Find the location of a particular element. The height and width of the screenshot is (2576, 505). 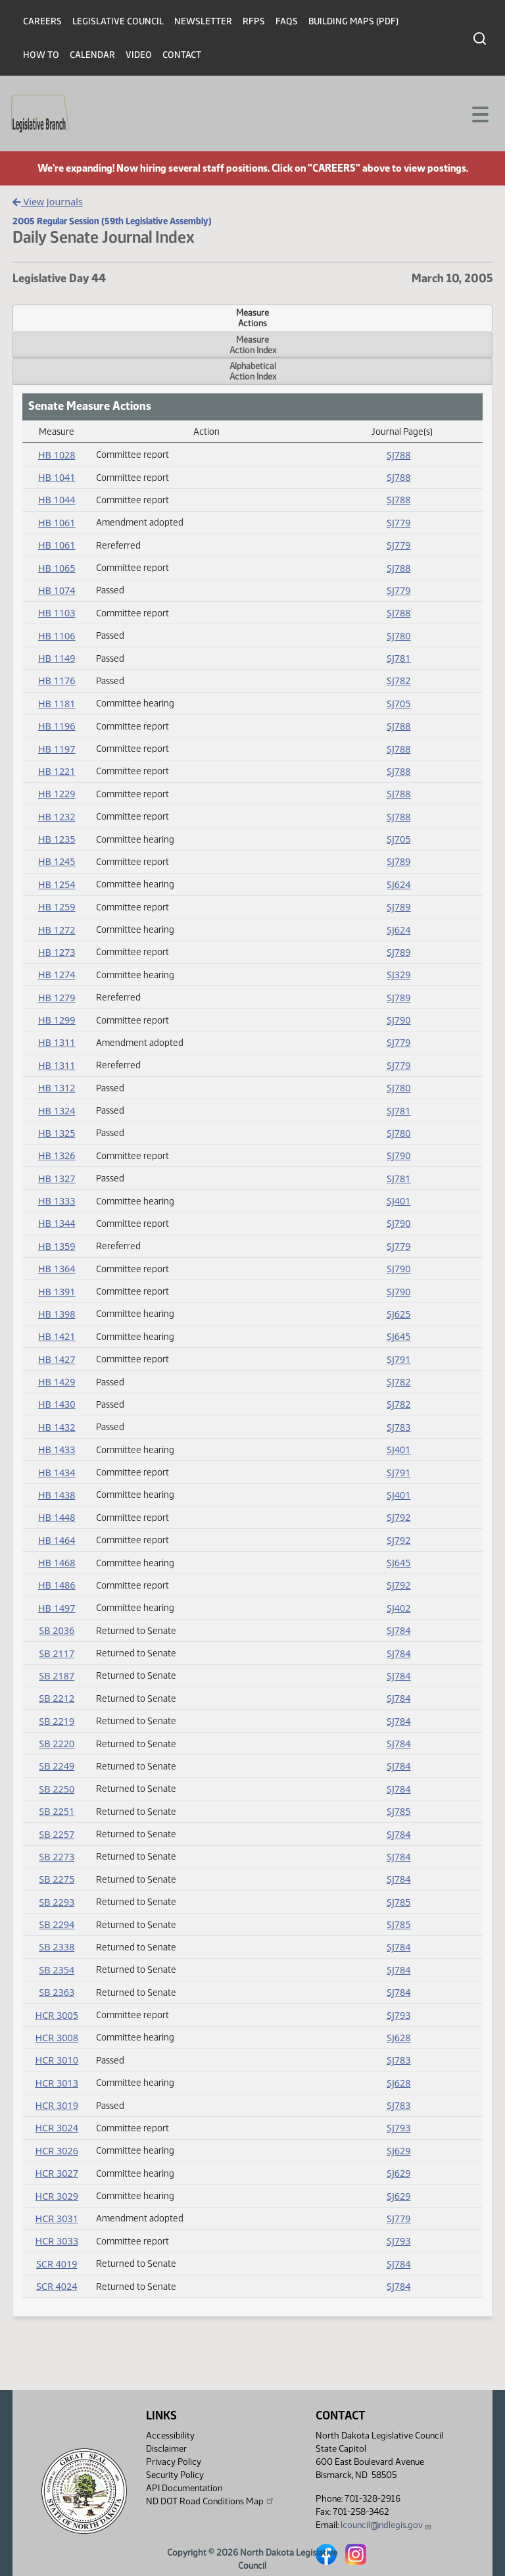

Accessibility is located at coordinates (170, 2435).